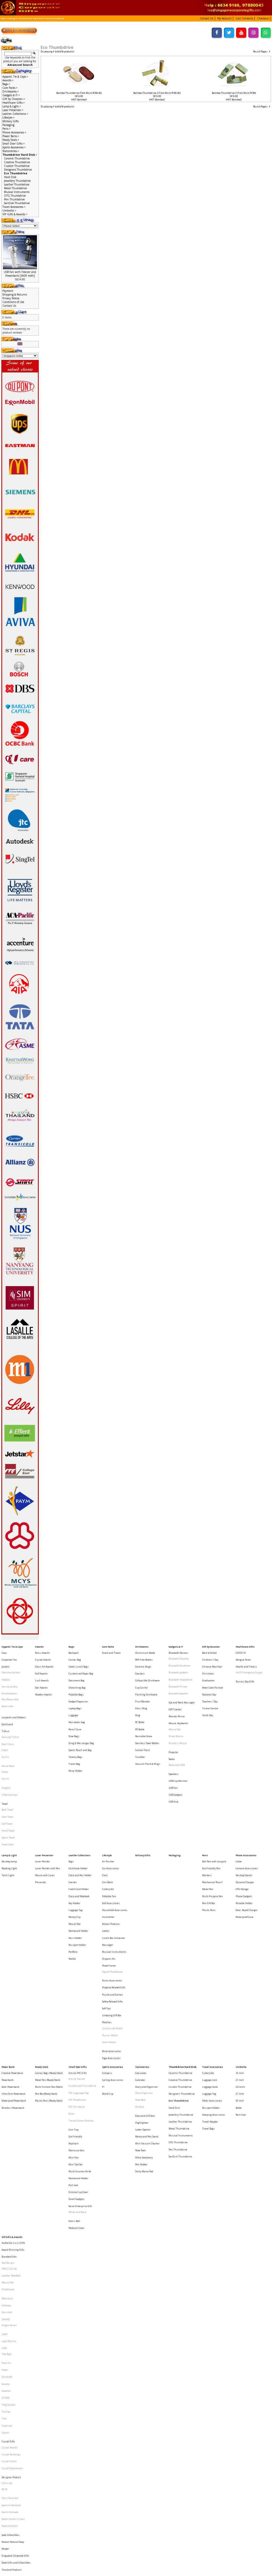 The width and height of the screenshot is (272, 2576). I want to click on Ultra Slim Powerbank, so click(14, 1972).